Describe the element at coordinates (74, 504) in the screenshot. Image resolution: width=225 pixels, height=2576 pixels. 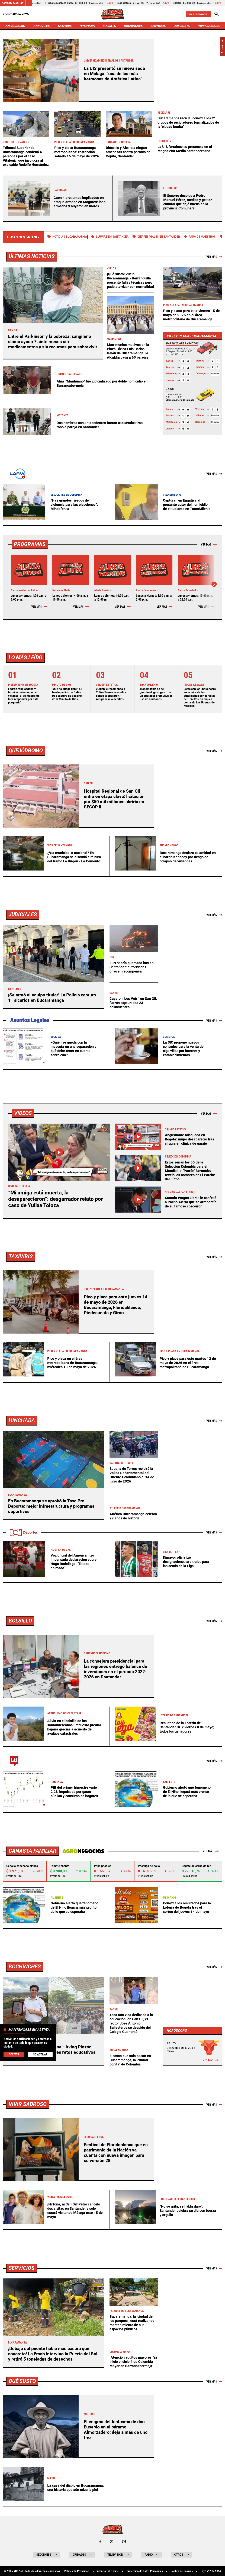
I see `“Hay grandes riesgos de violencia para las elecciones”: Mindefensa` at that location.